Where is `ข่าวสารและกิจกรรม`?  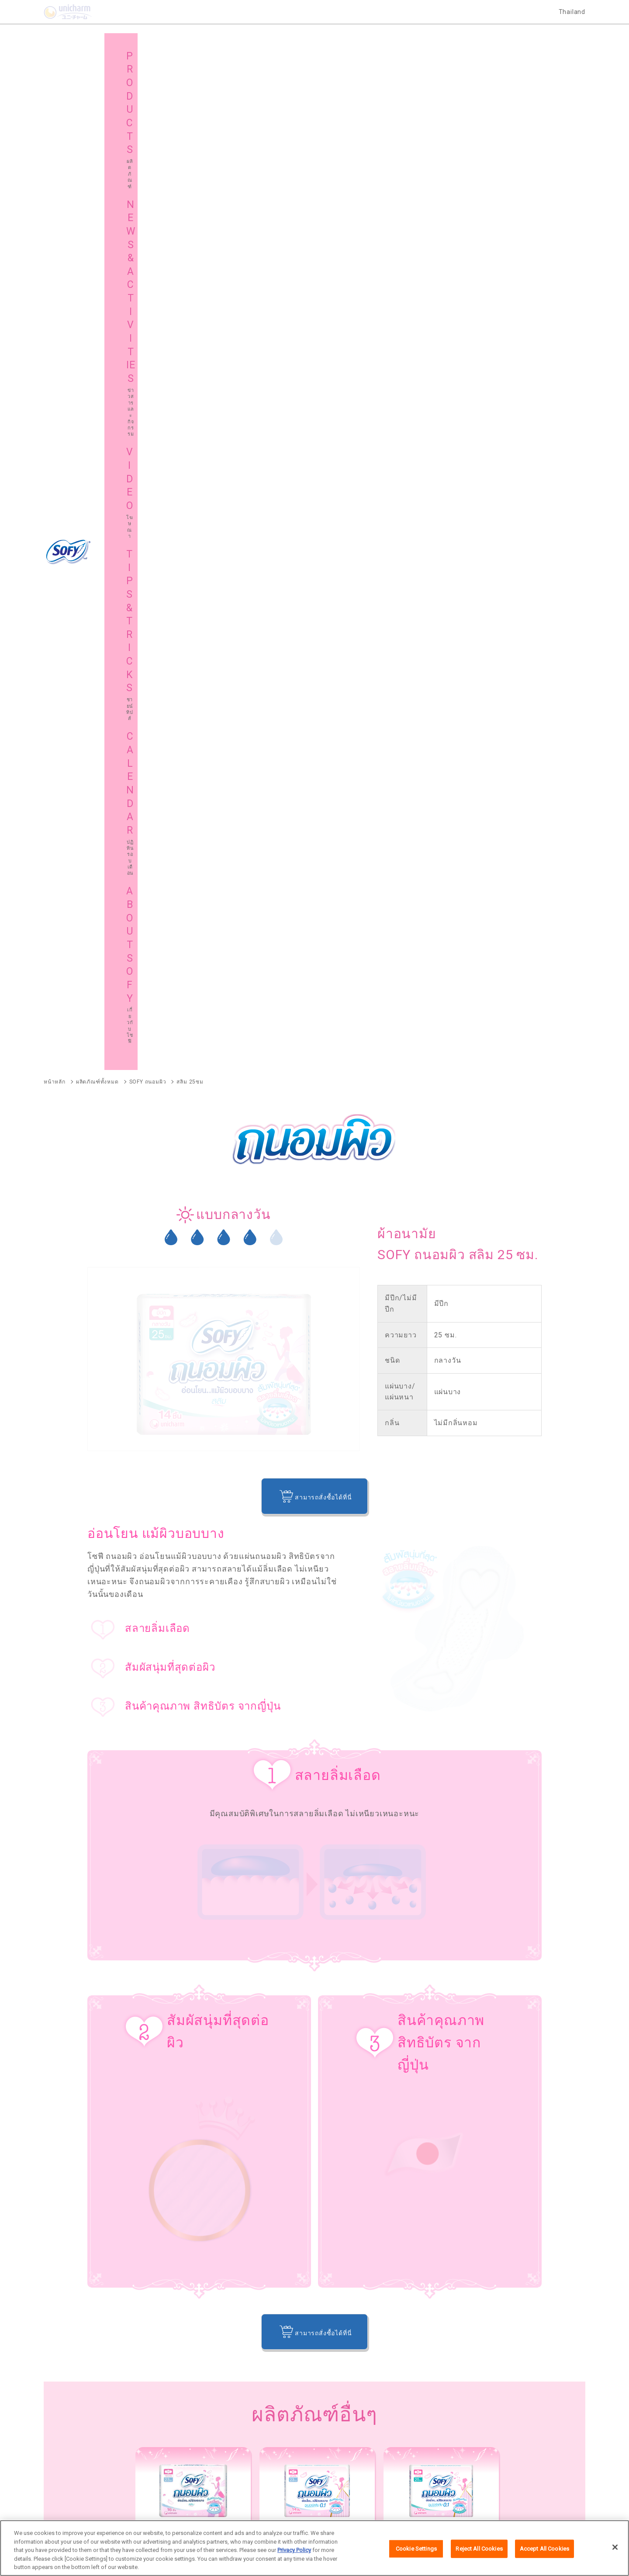
ข่าวสารและกิจกรรม is located at coordinates (224, 2401).